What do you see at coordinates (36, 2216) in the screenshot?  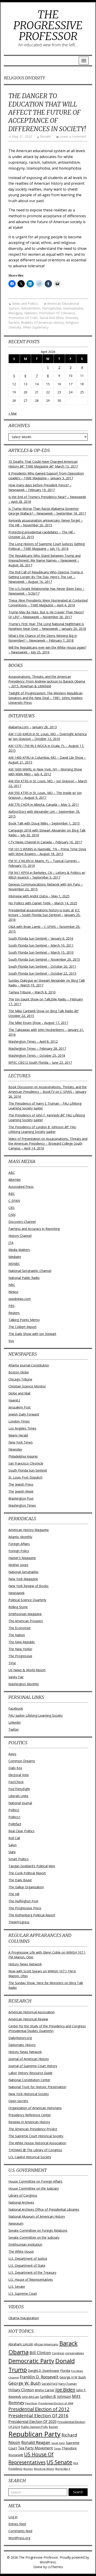 I see `National Museum of American History` at bounding box center [36, 2216].